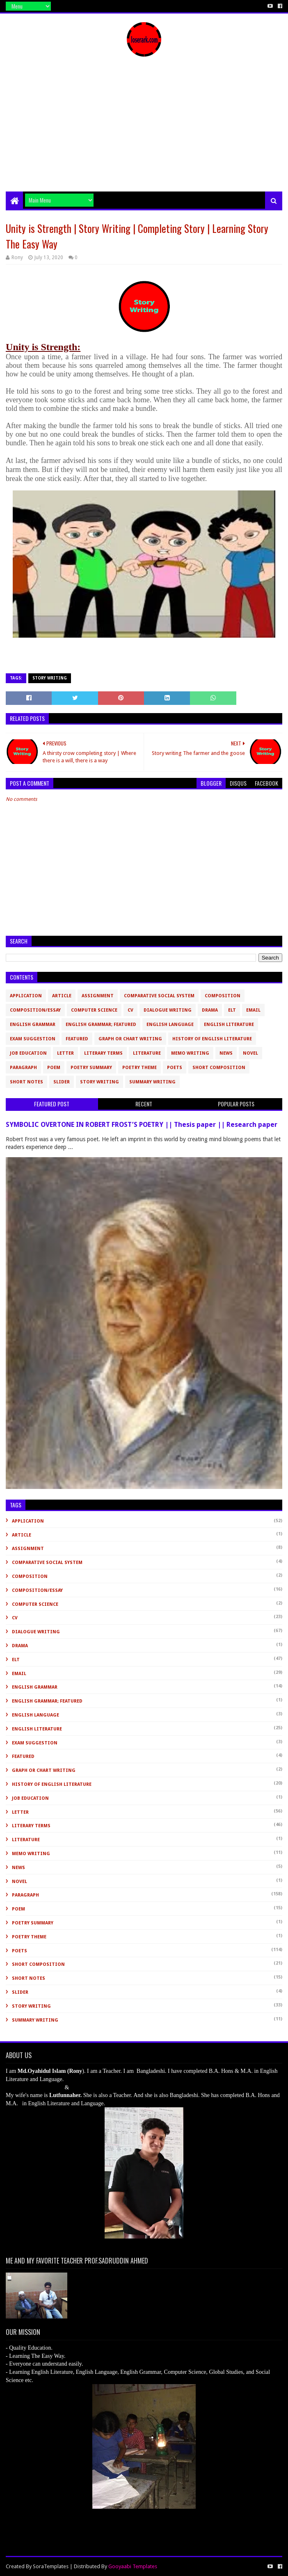 The width and height of the screenshot is (288, 2576). I want to click on Featured, so click(77, 1039).